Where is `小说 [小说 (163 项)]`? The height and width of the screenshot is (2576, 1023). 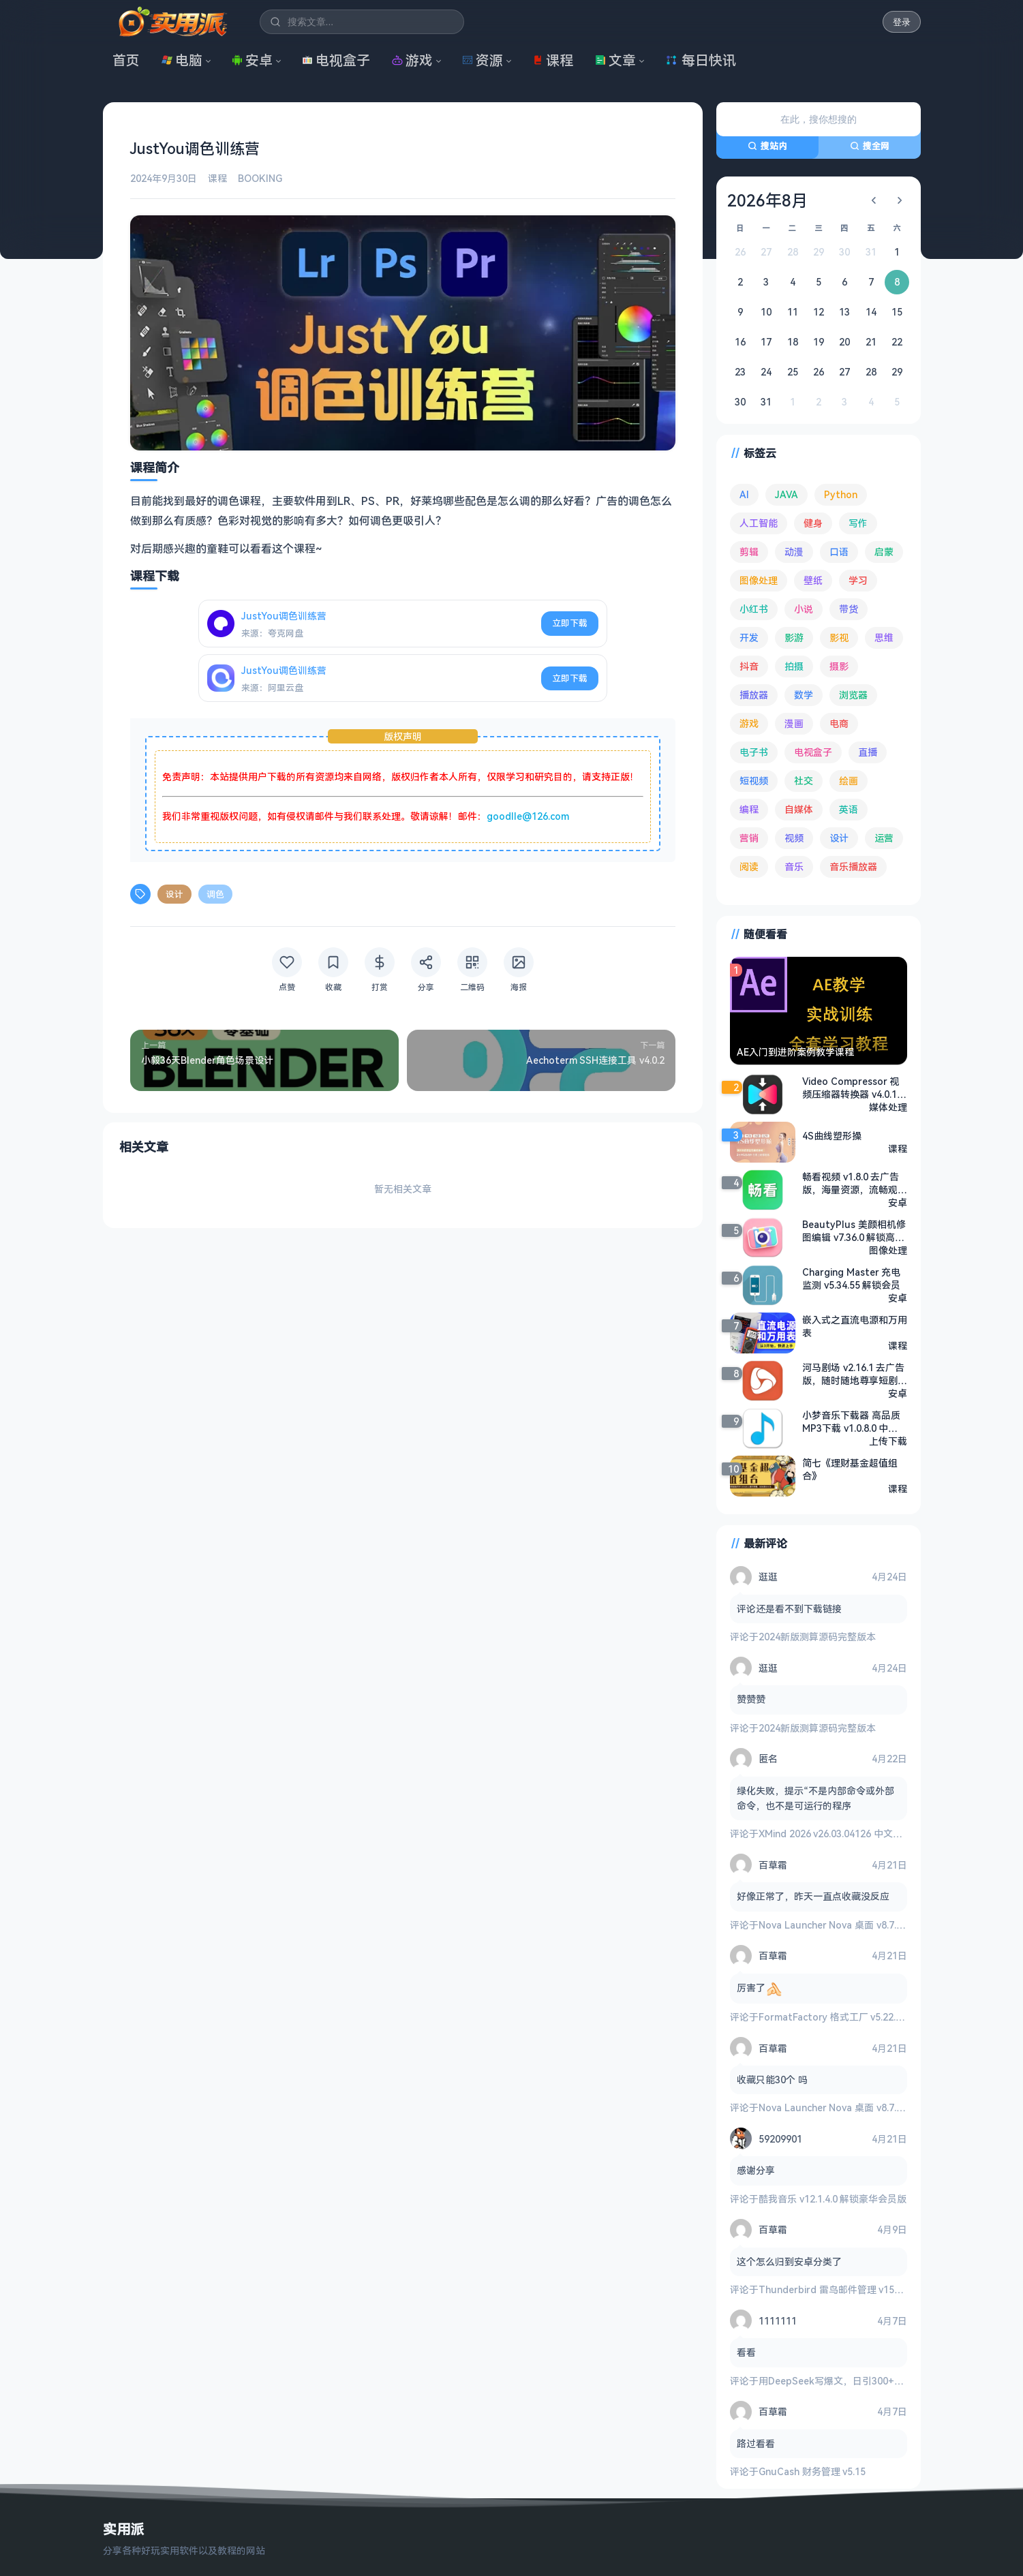 小说 [小说 (163 项)] is located at coordinates (803, 608).